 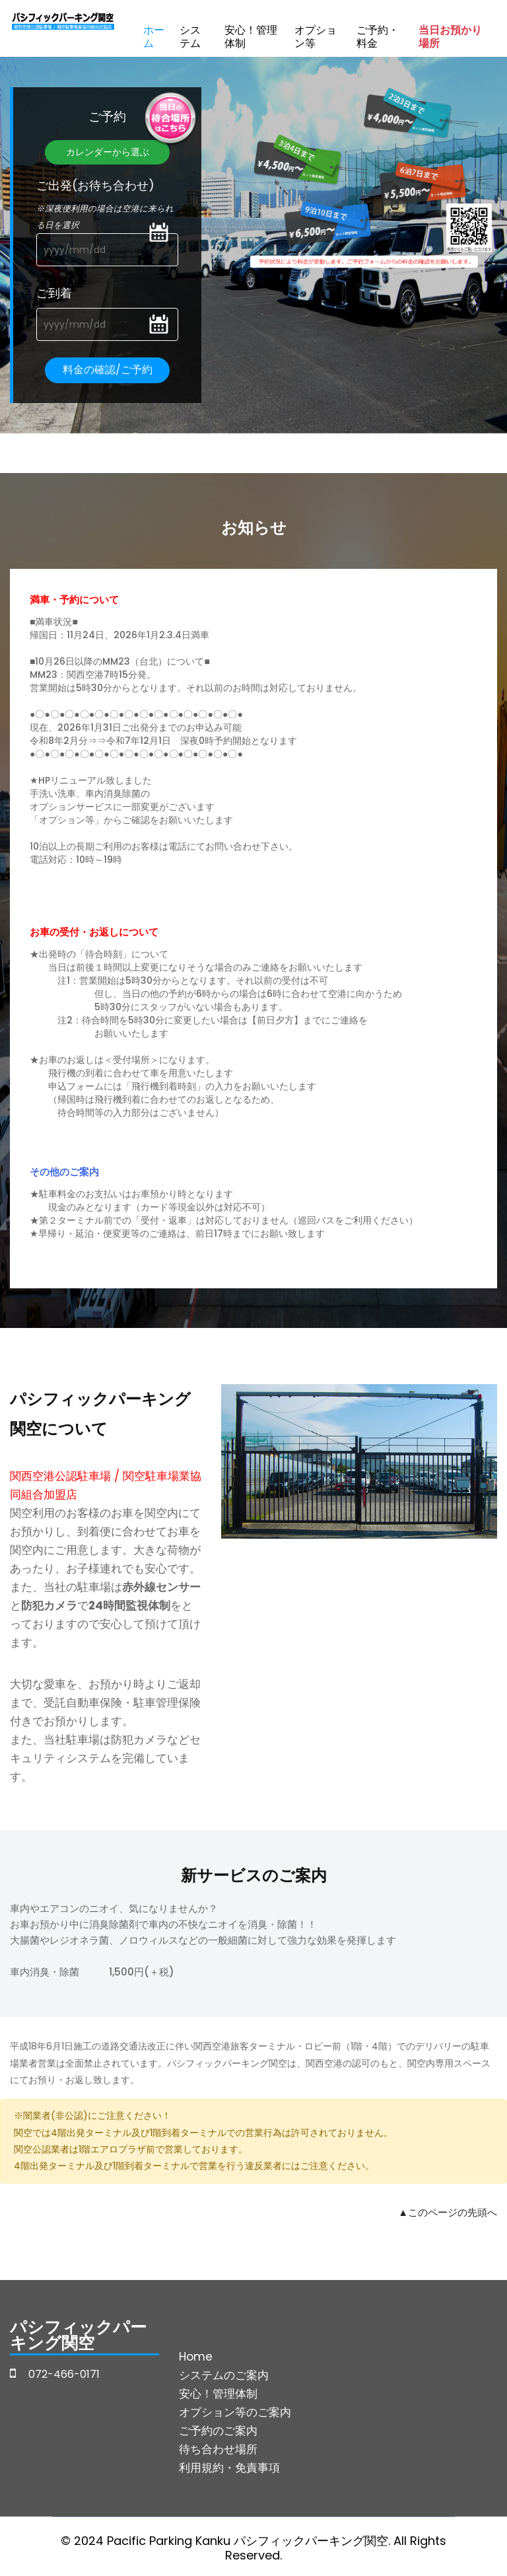 What do you see at coordinates (190, 36) in the screenshot?
I see `システム` at bounding box center [190, 36].